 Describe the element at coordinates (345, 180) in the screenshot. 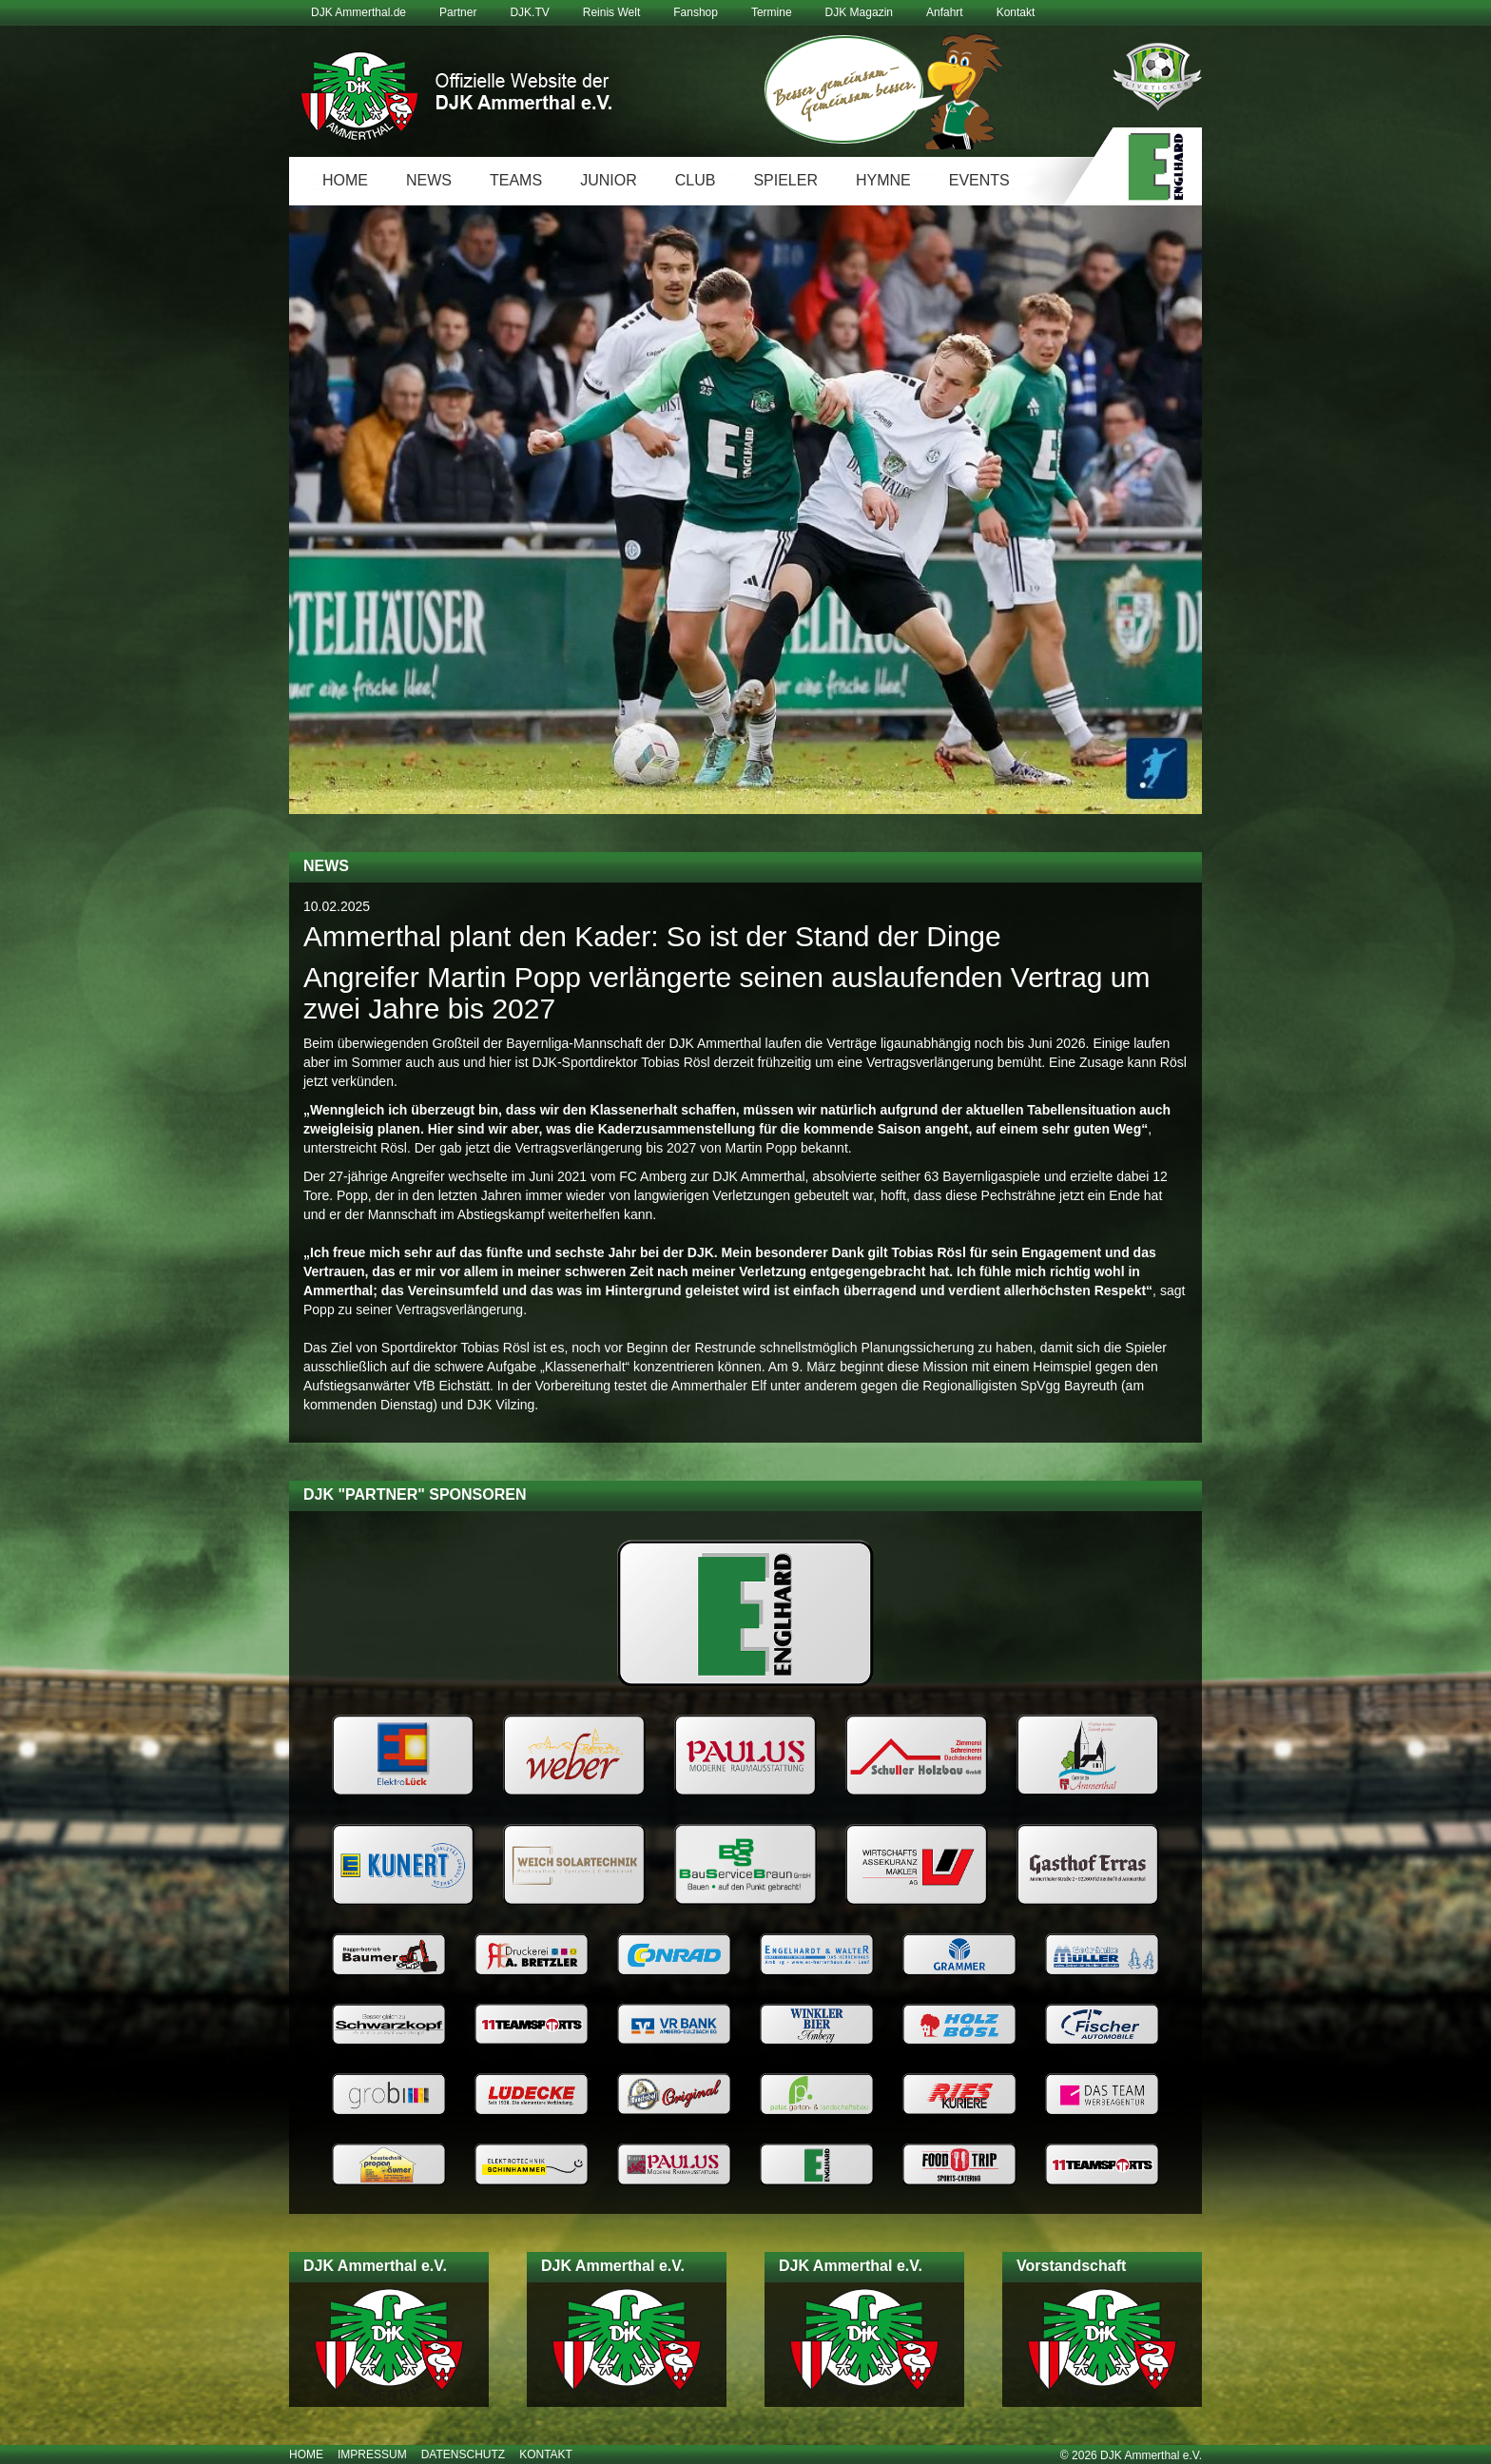

I see `Home` at that location.